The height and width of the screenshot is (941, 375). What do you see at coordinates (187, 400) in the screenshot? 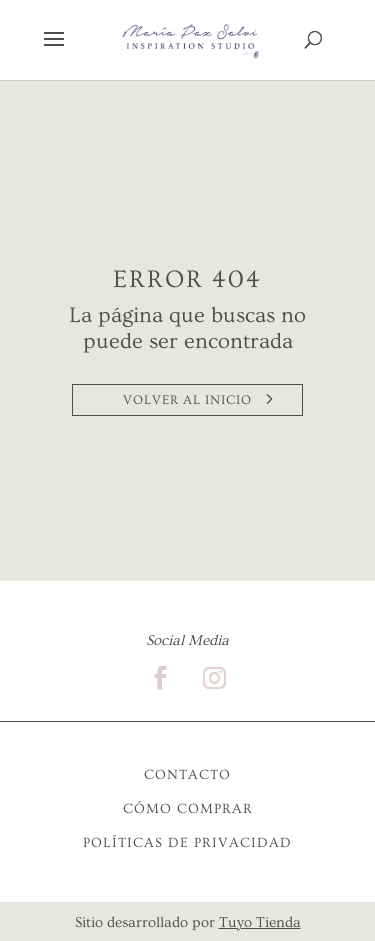
I see `VOLVER AL INICIO` at bounding box center [187, 400].